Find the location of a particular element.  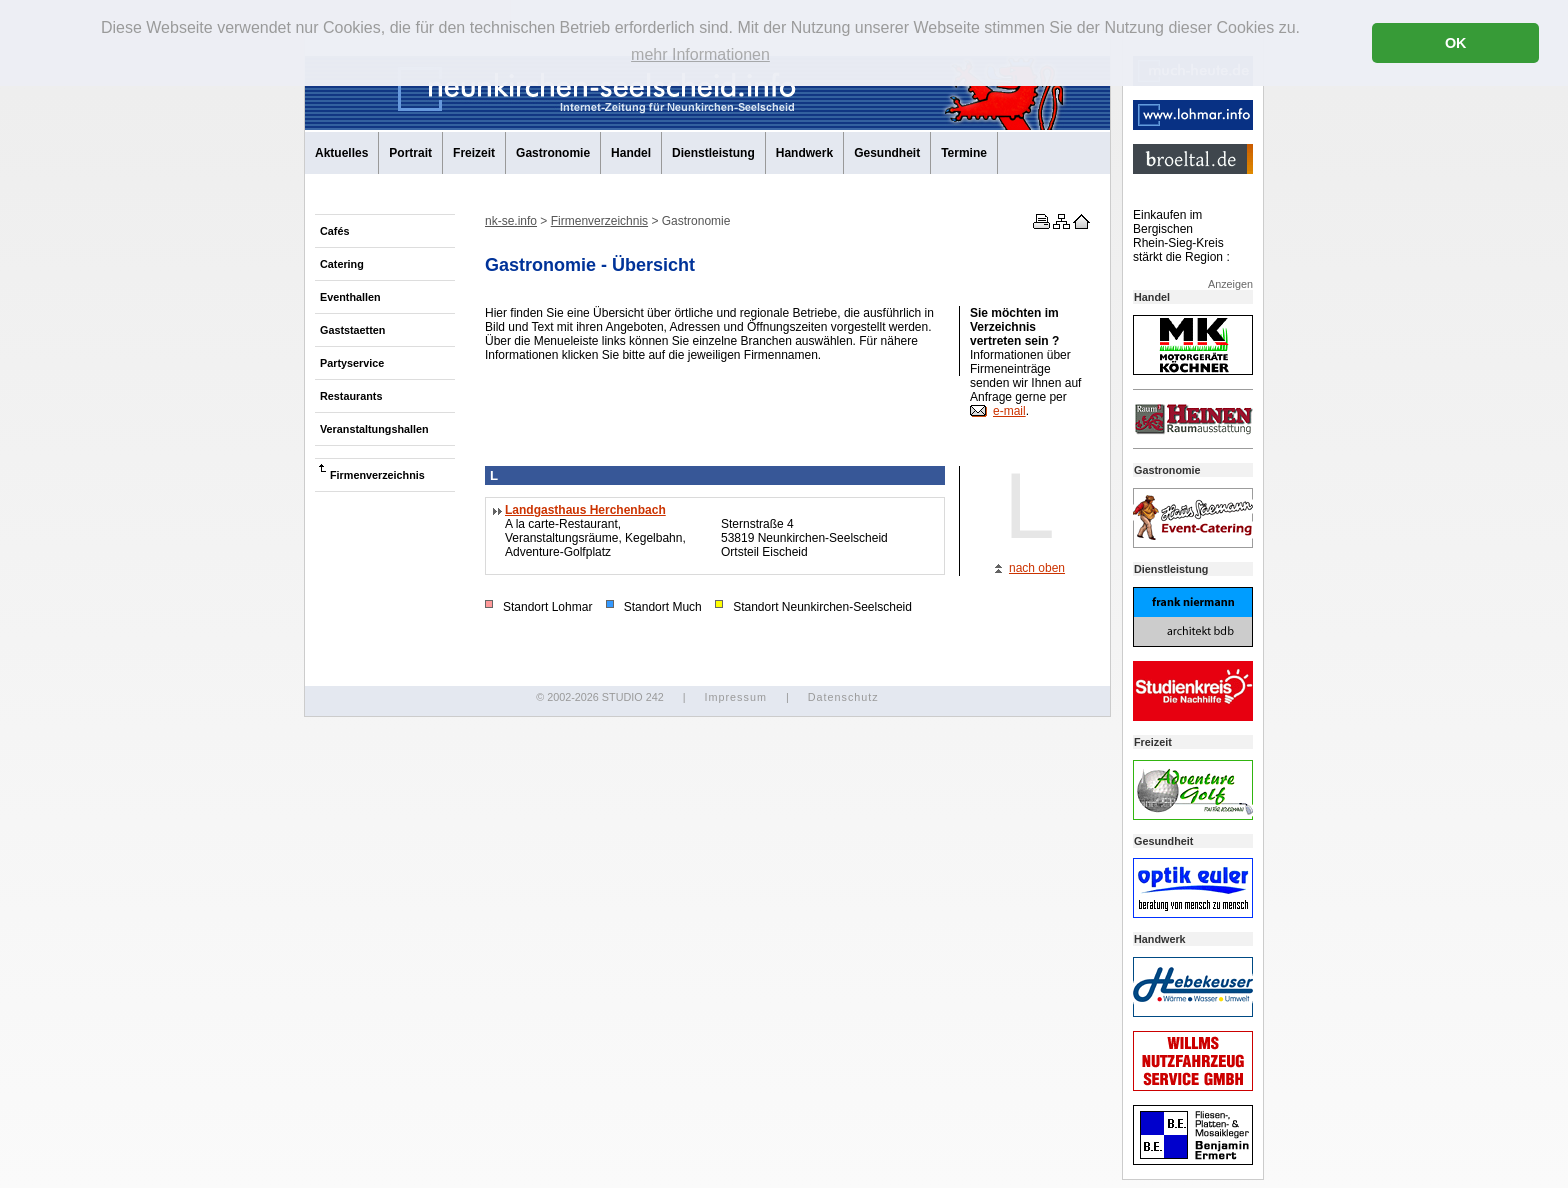

Freizeit is located at coordinates (474, 153).